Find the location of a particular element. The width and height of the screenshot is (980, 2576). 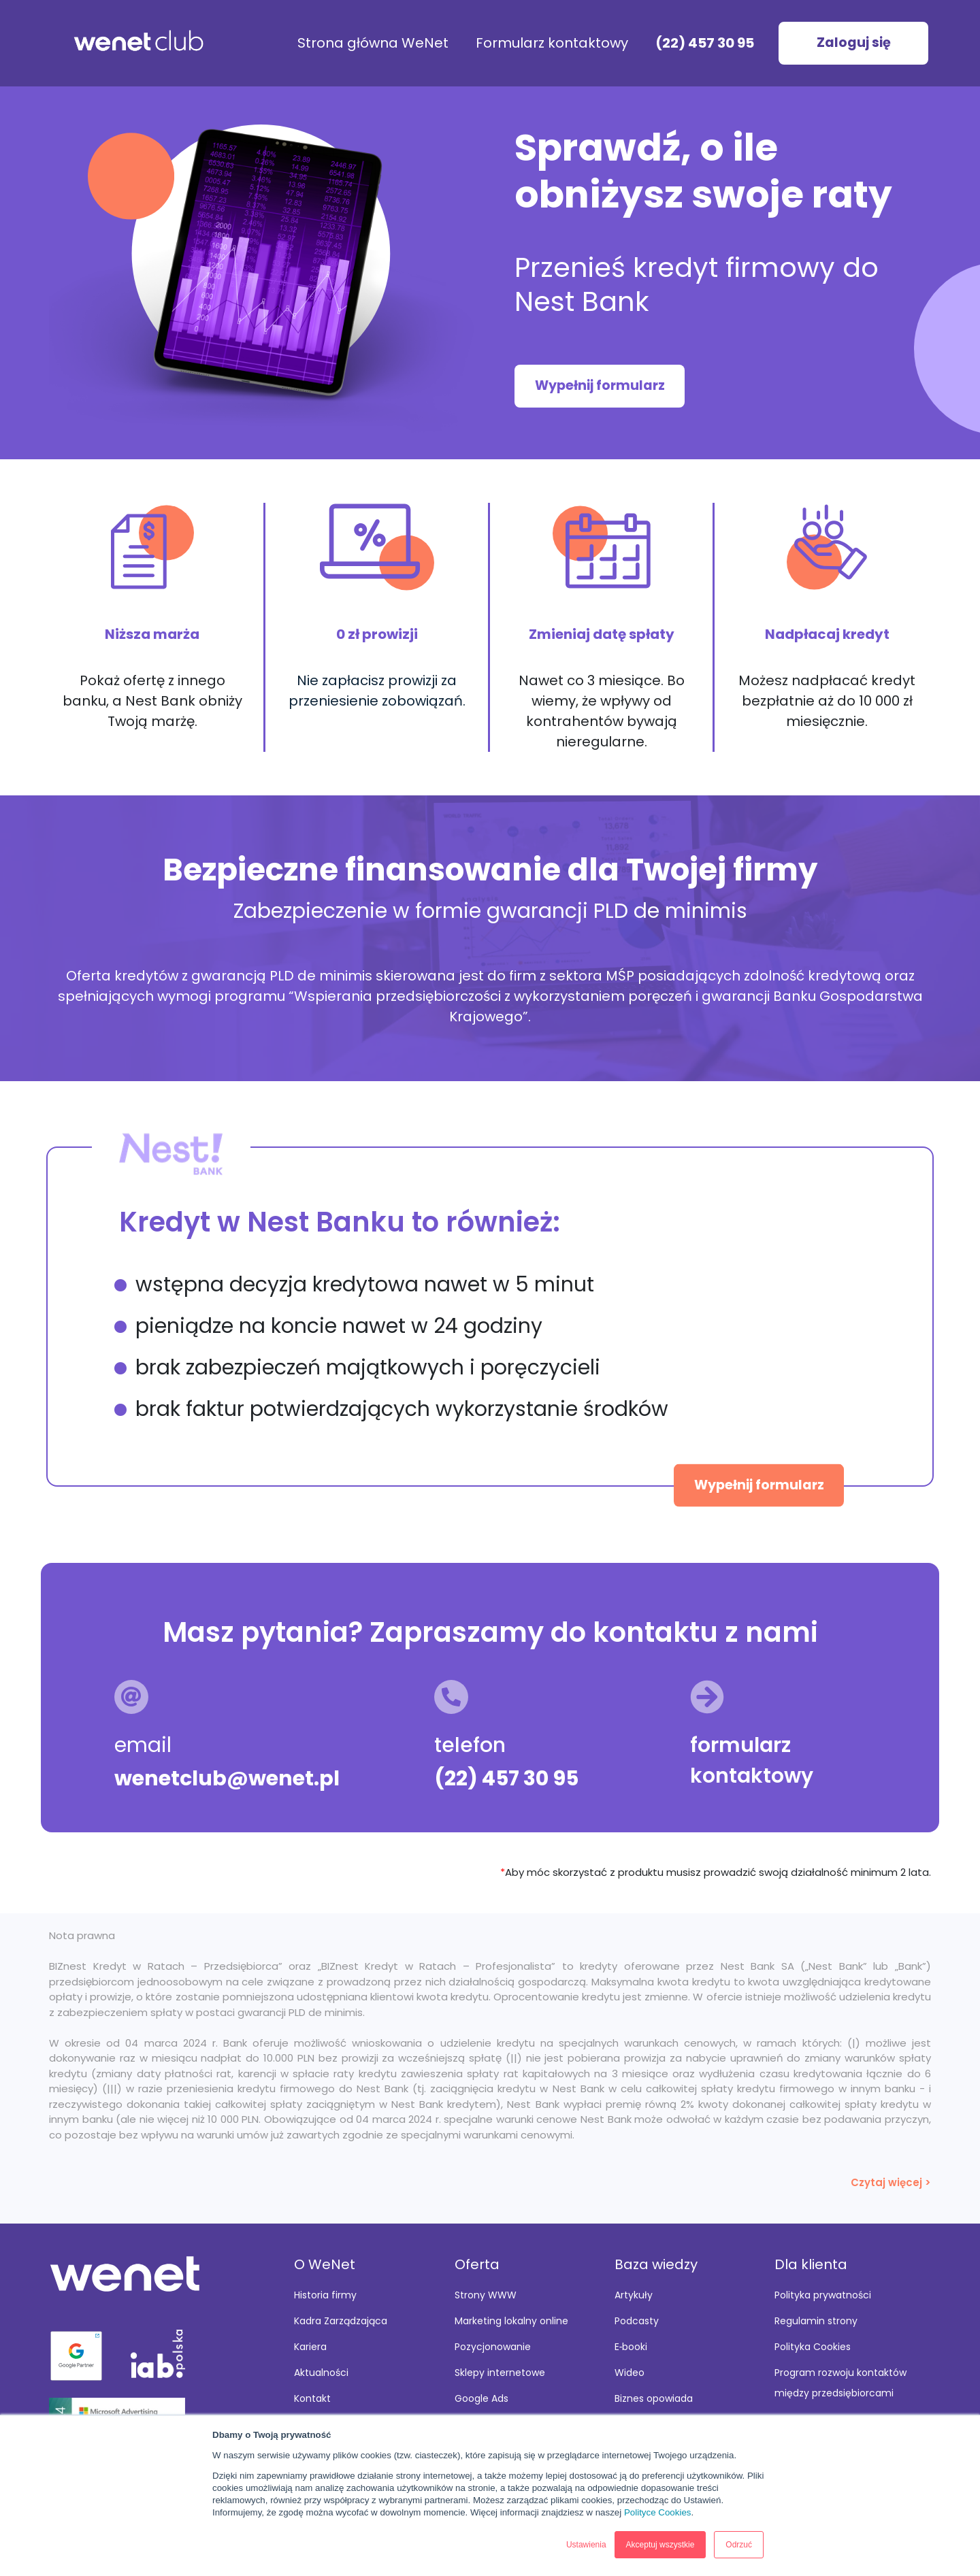

Polityce Cookies is located at coordinates (657, 2512).